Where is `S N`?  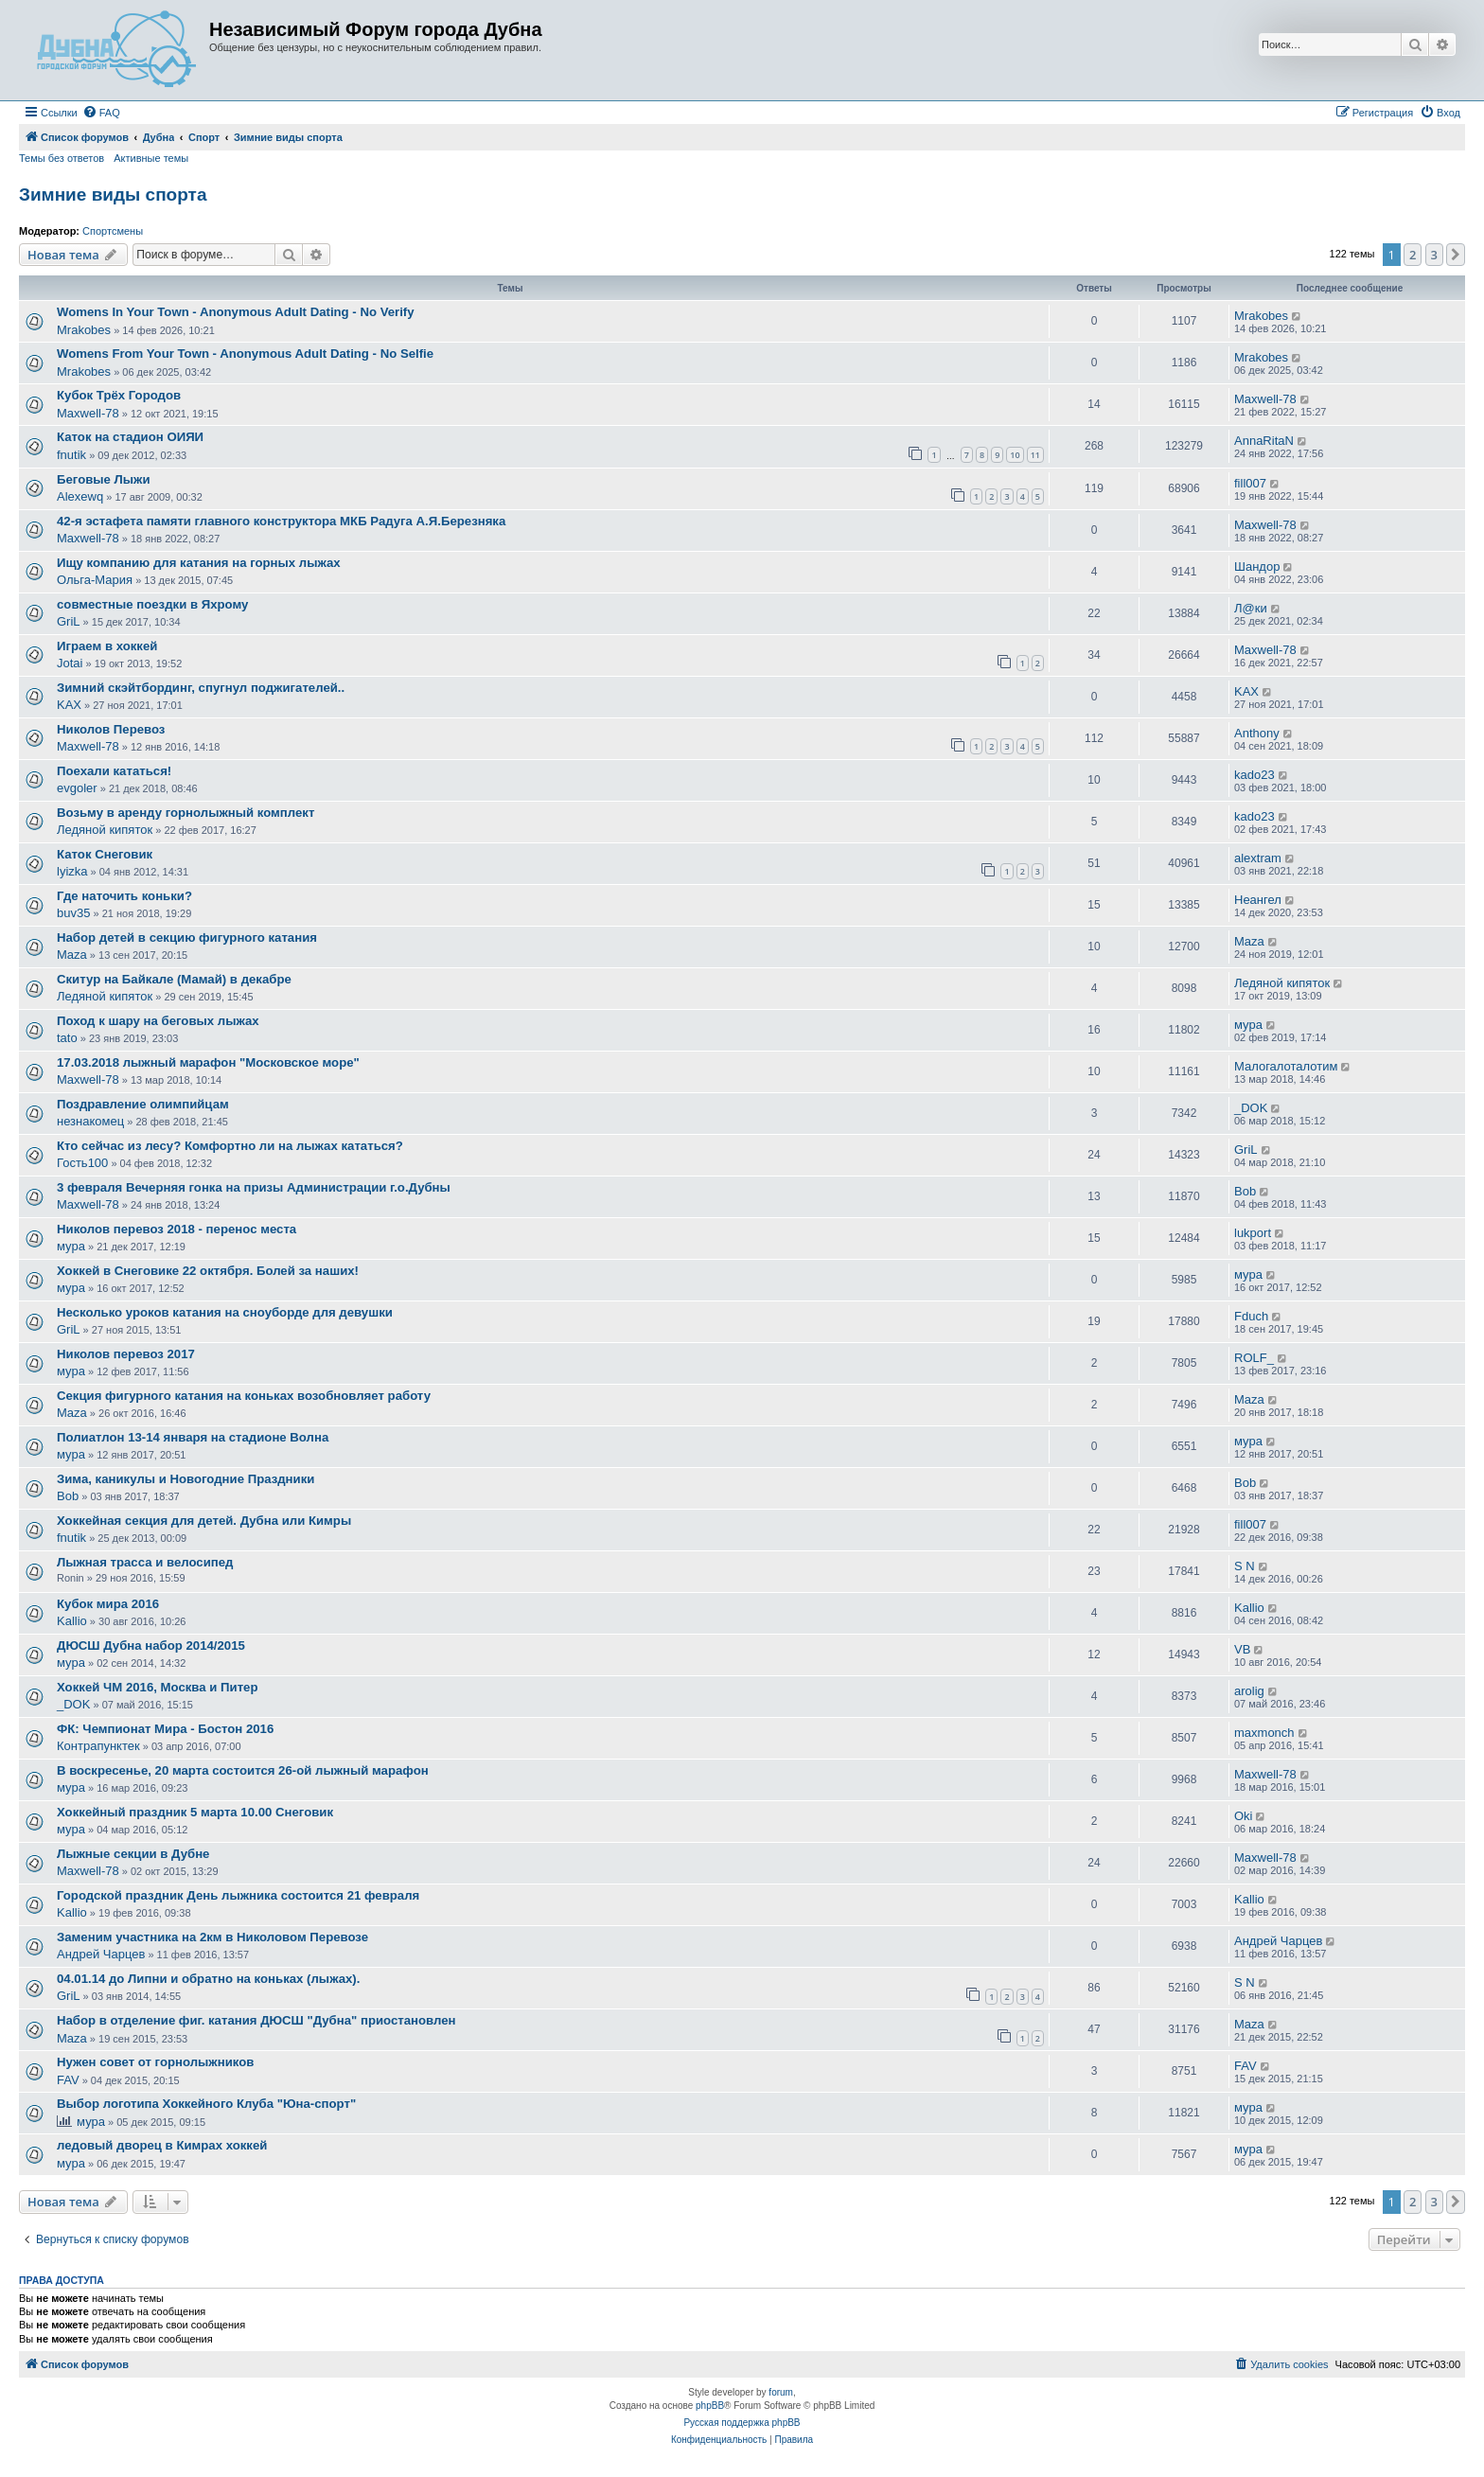 S N is located at coordinates (1244, 1566).